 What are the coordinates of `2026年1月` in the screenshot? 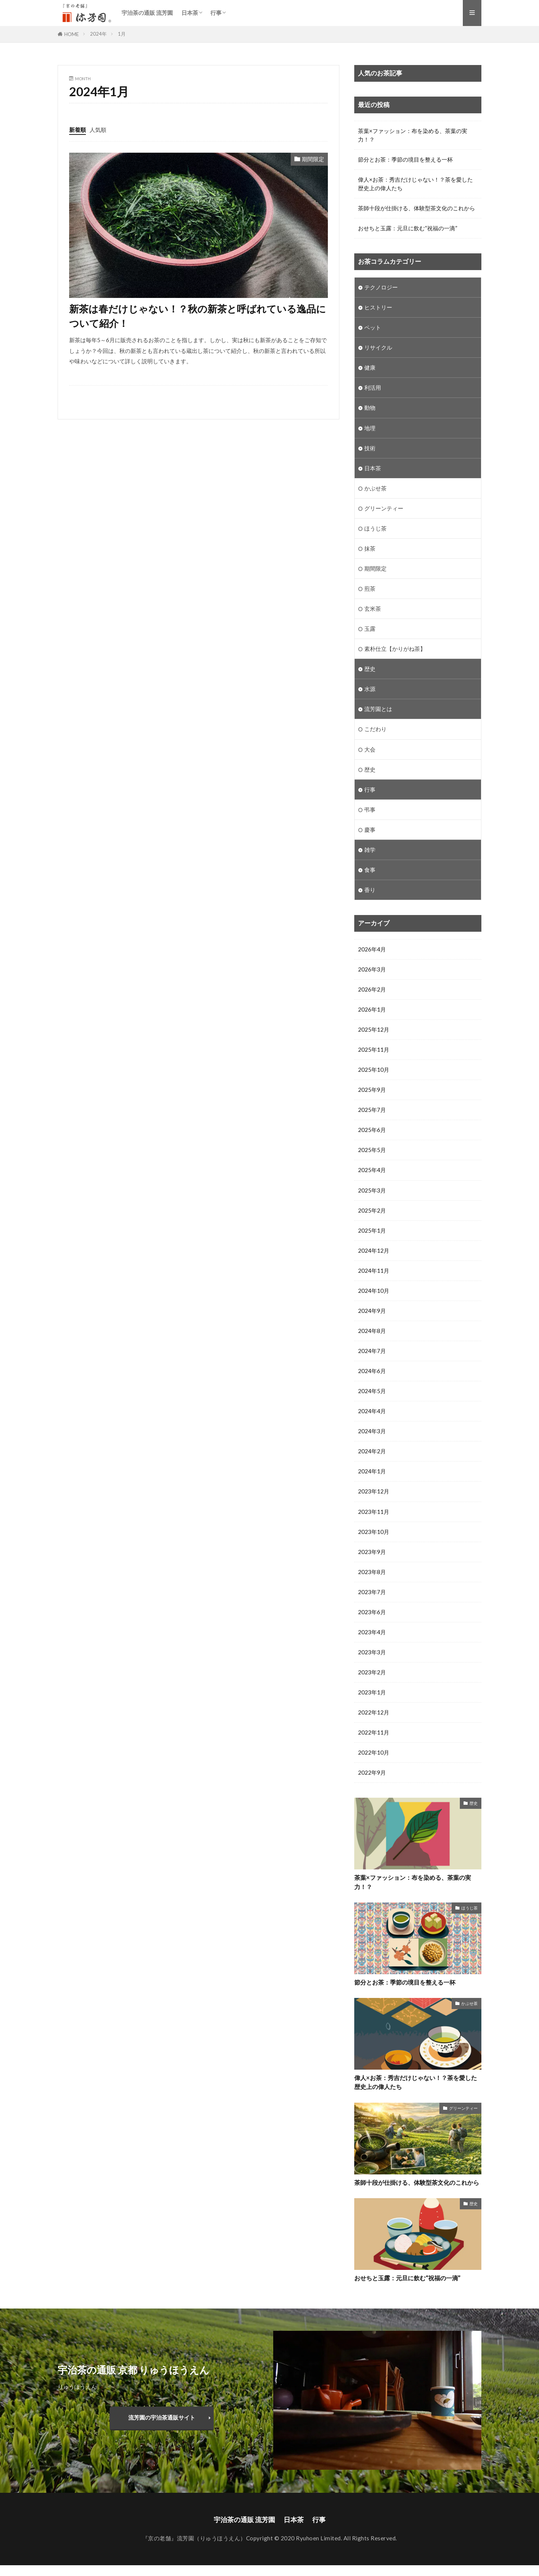 It's located at (372, 1010).